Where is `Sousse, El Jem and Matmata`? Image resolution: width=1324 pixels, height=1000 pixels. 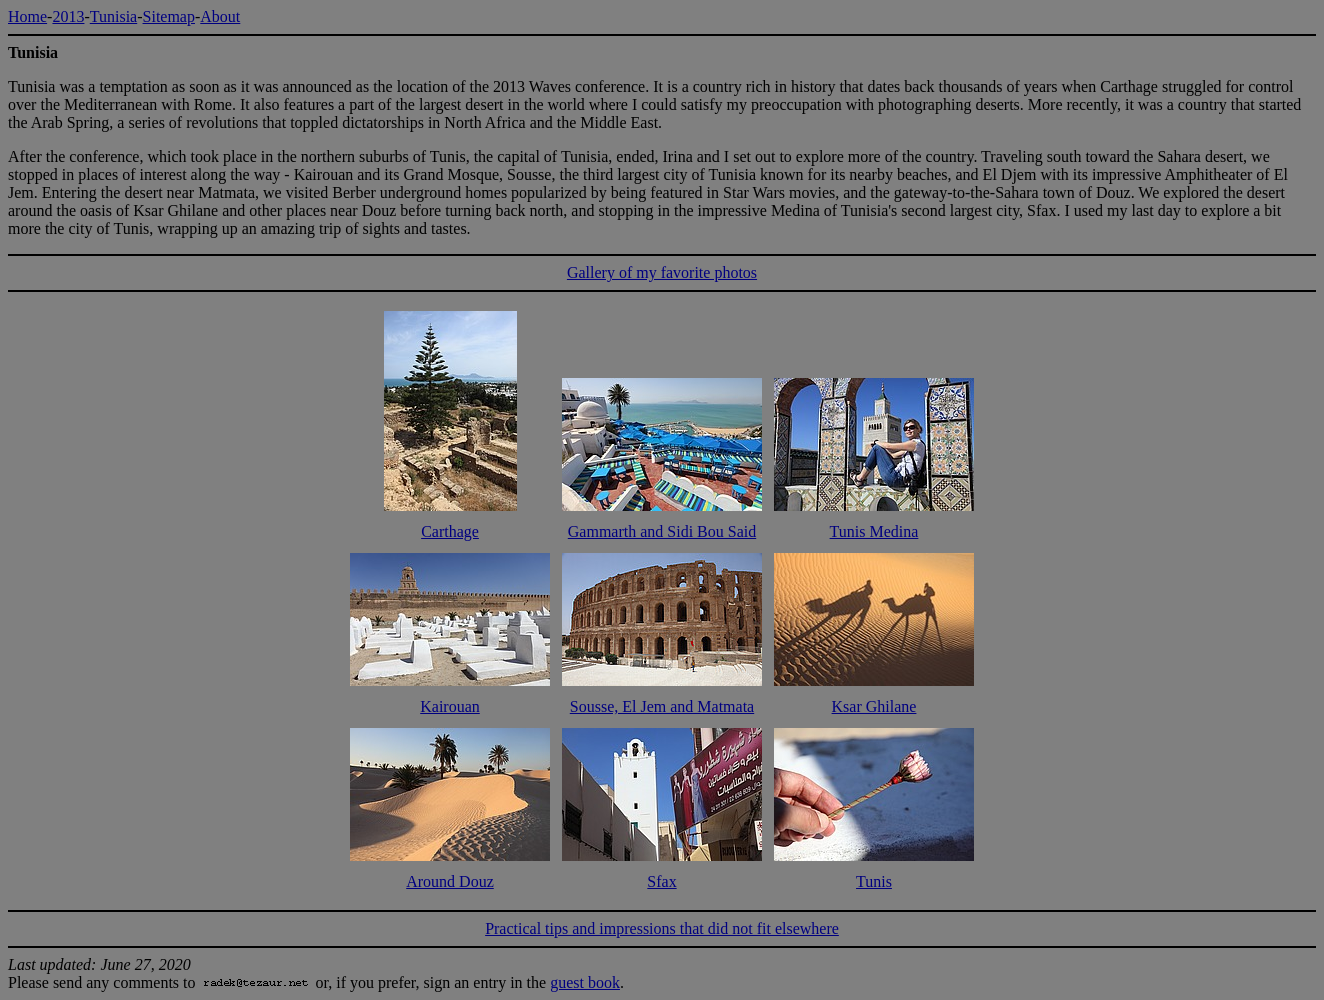 Sousse, El Jem and Matmata is located at coordinates (662, 706).